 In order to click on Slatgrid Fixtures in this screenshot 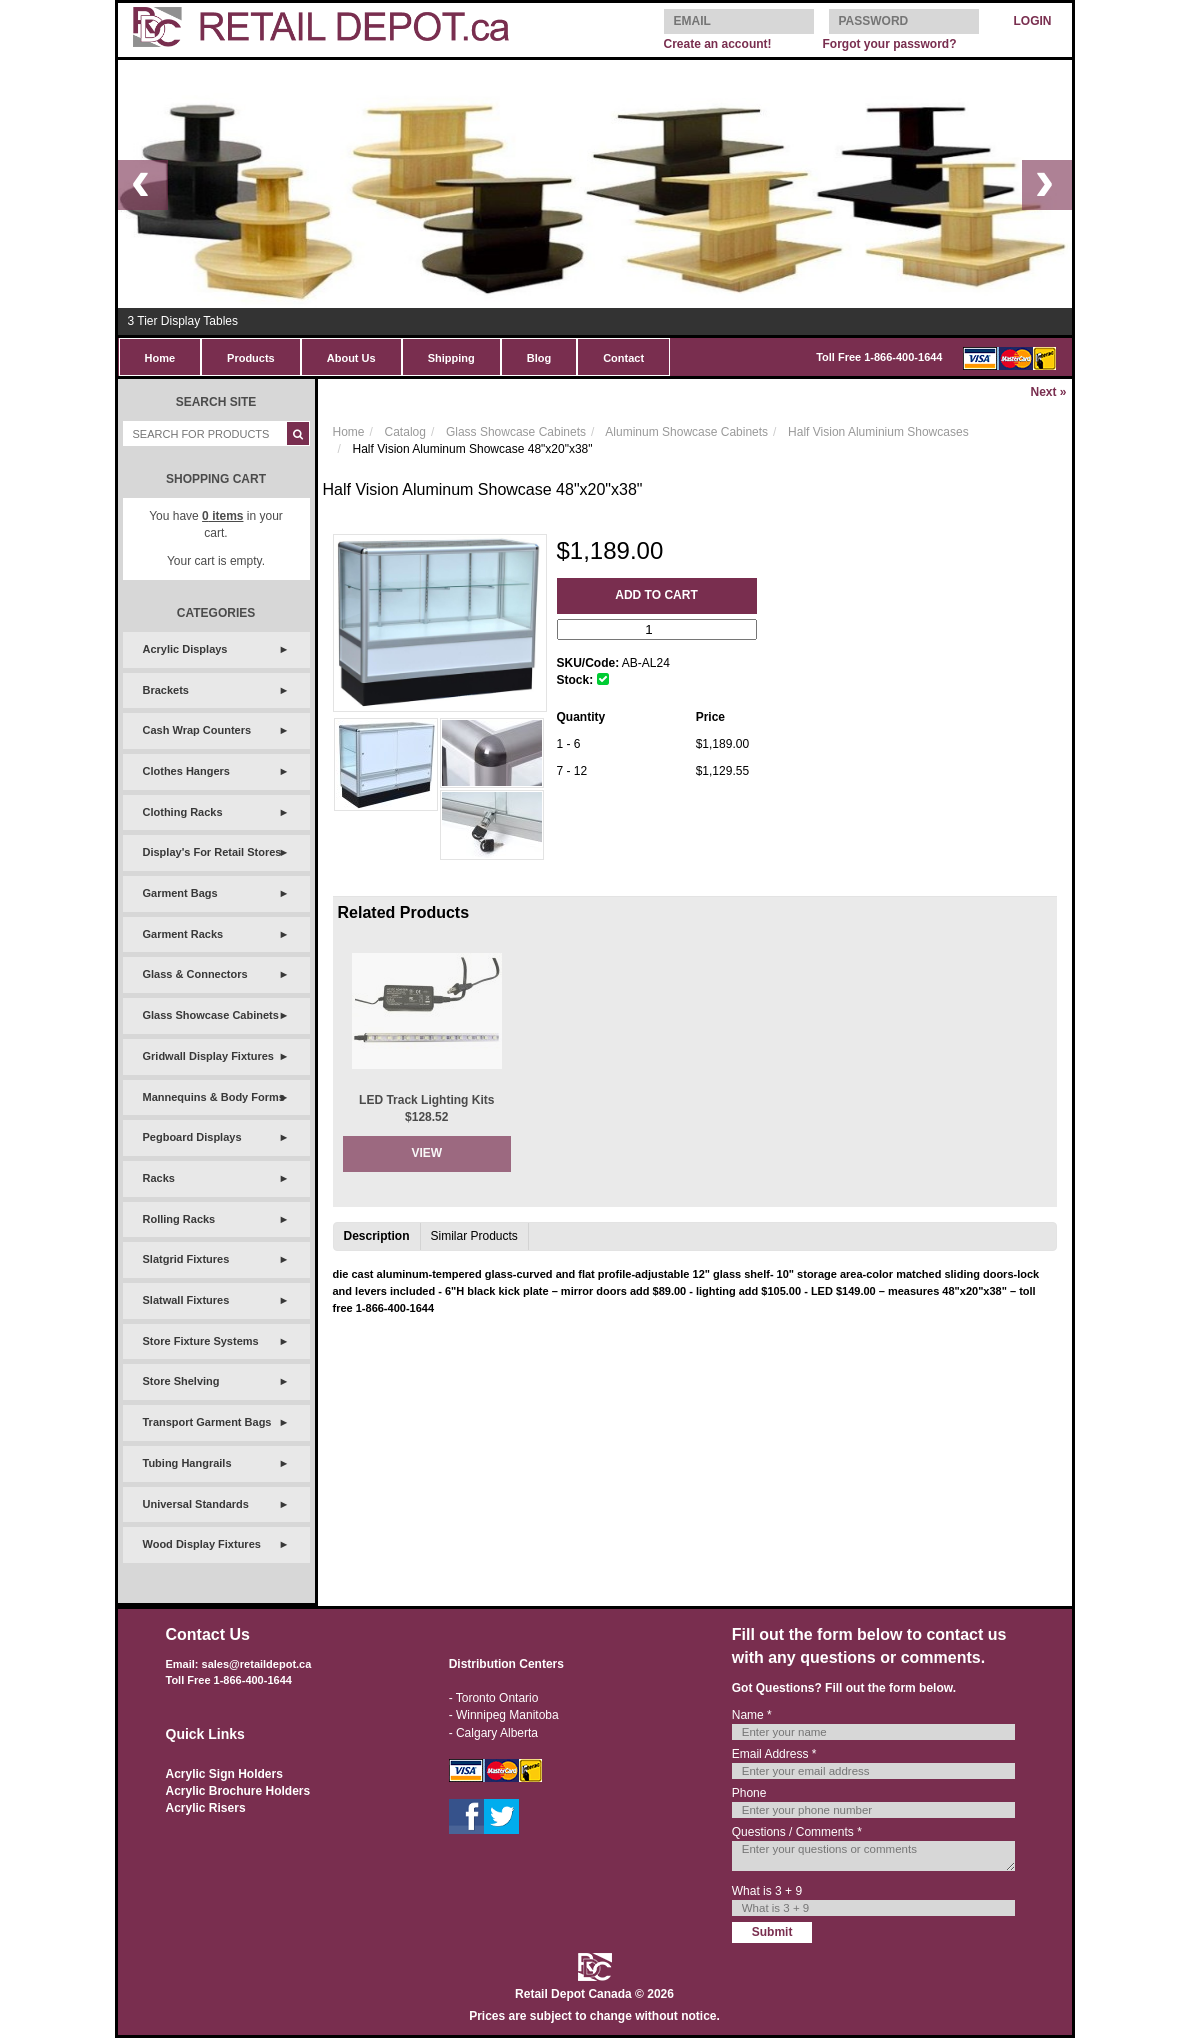, I will do `click(186, 1259)`.